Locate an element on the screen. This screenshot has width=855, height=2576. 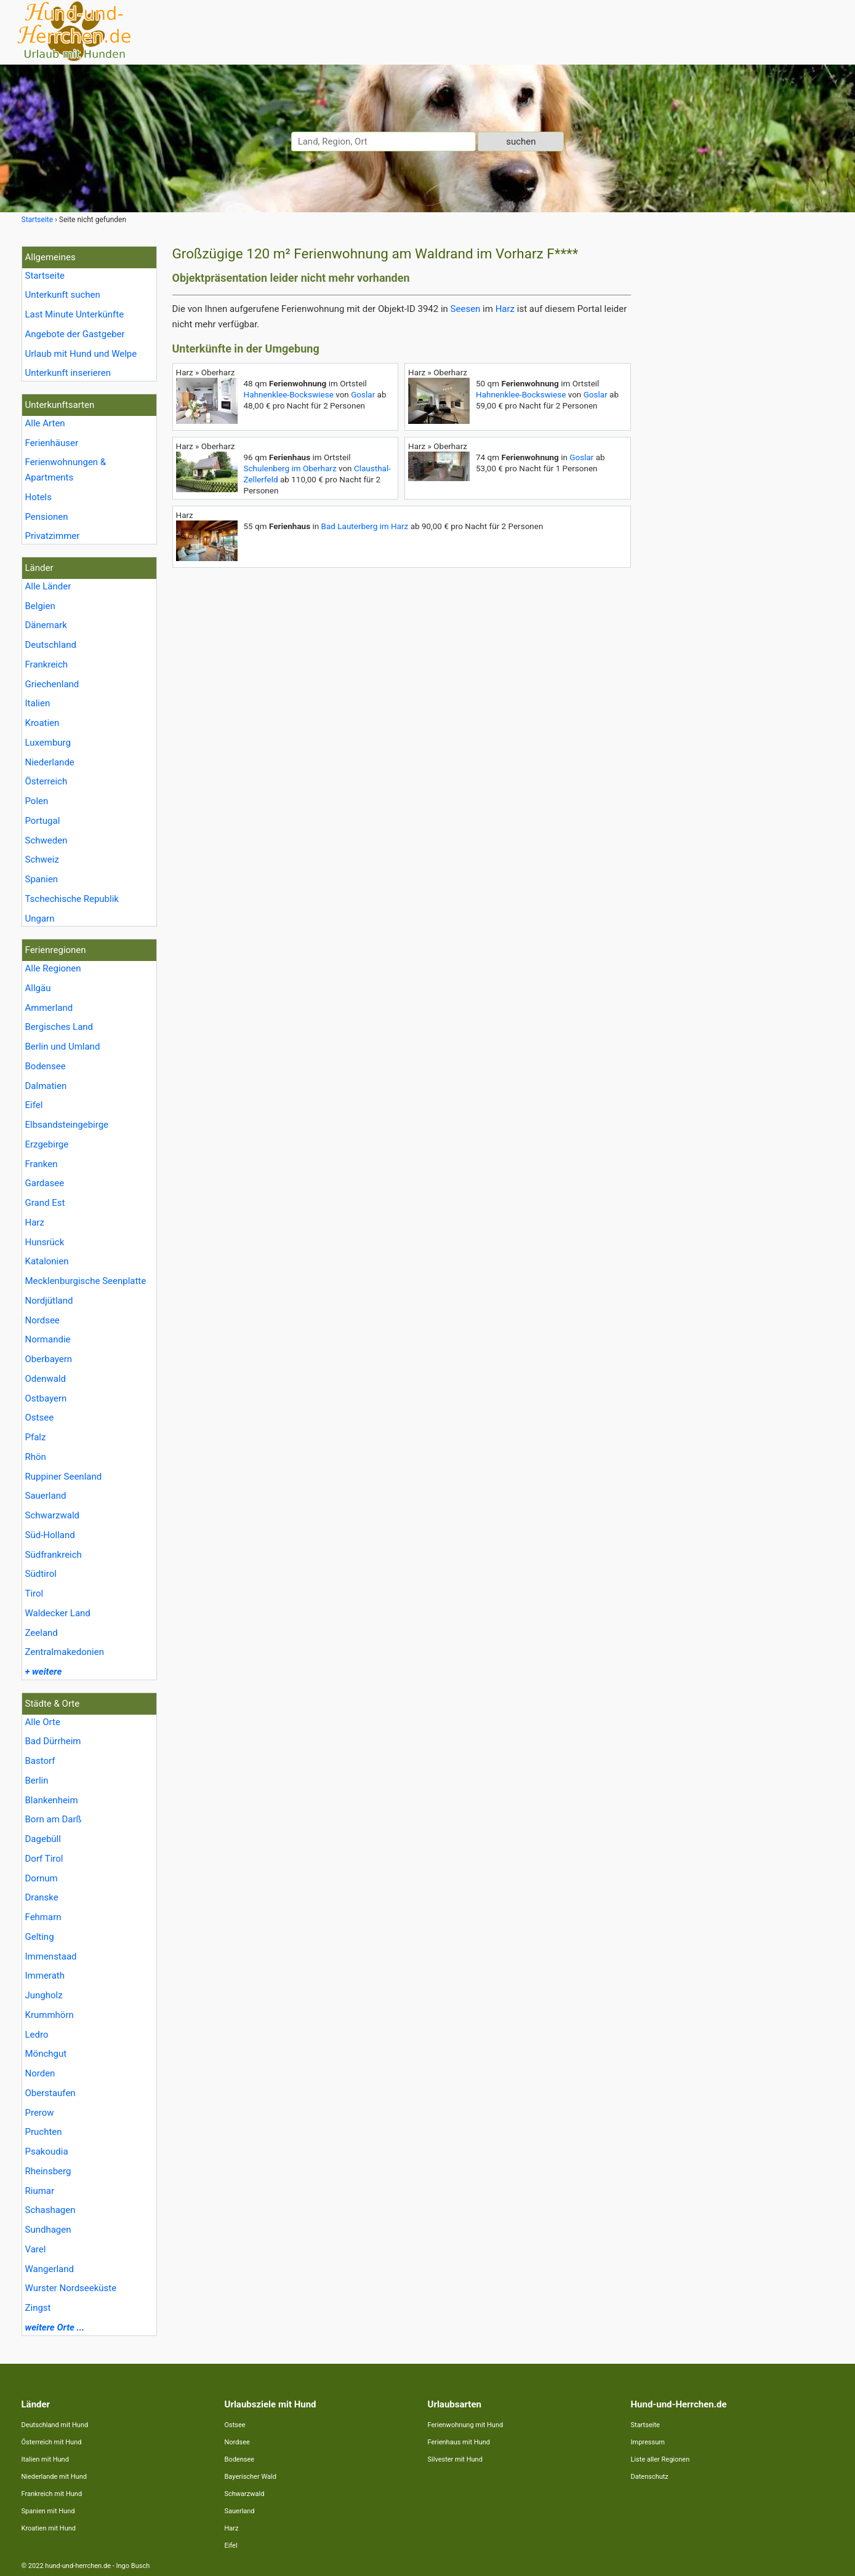
Bastorf is located at coordinates (40, 1760).